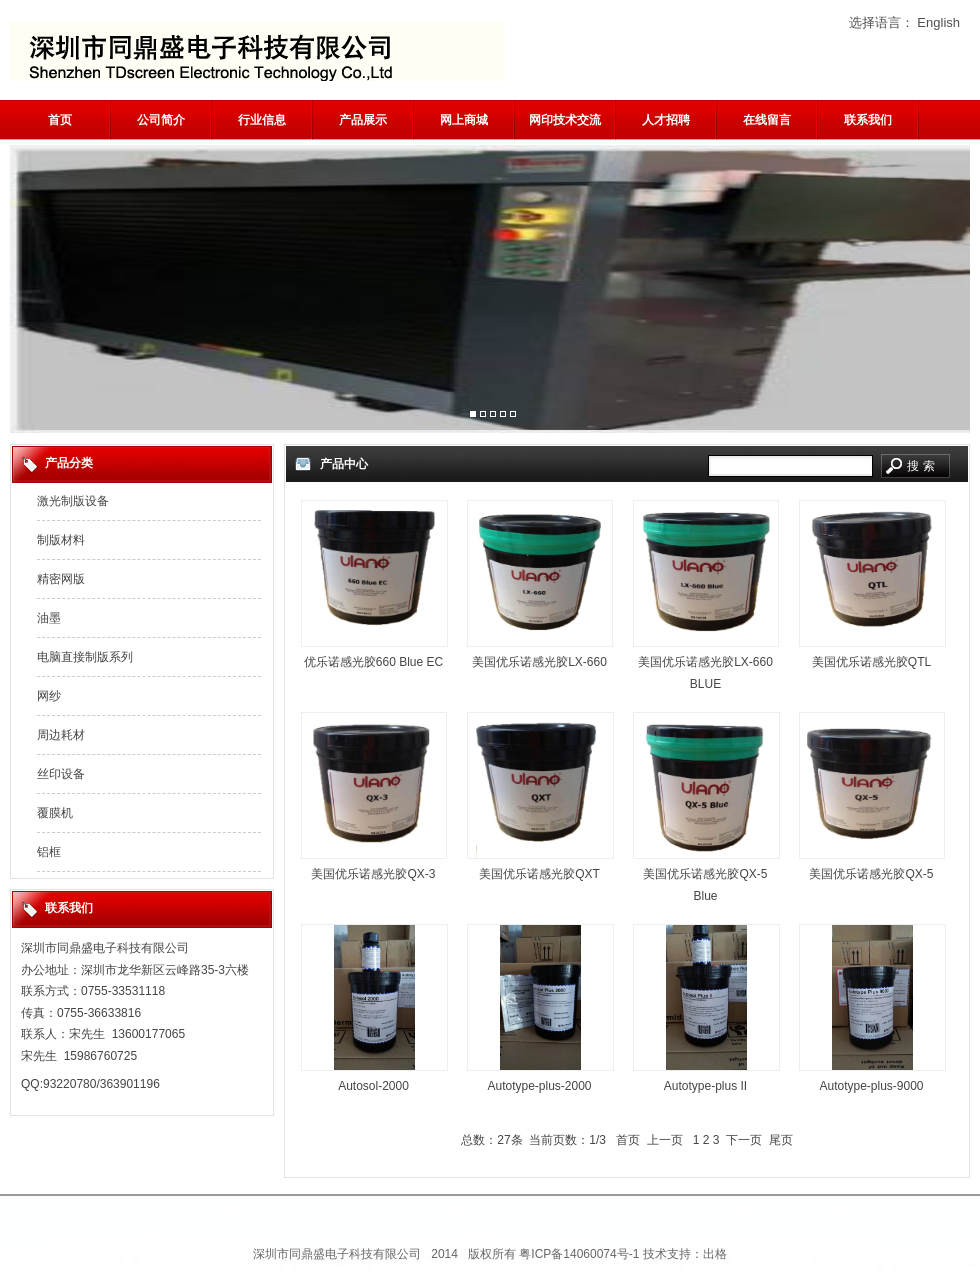 This screenshot has width=980, height=1278. Describe the element at coordinates (938, 22) in the screenshot. I see `English` at that location.